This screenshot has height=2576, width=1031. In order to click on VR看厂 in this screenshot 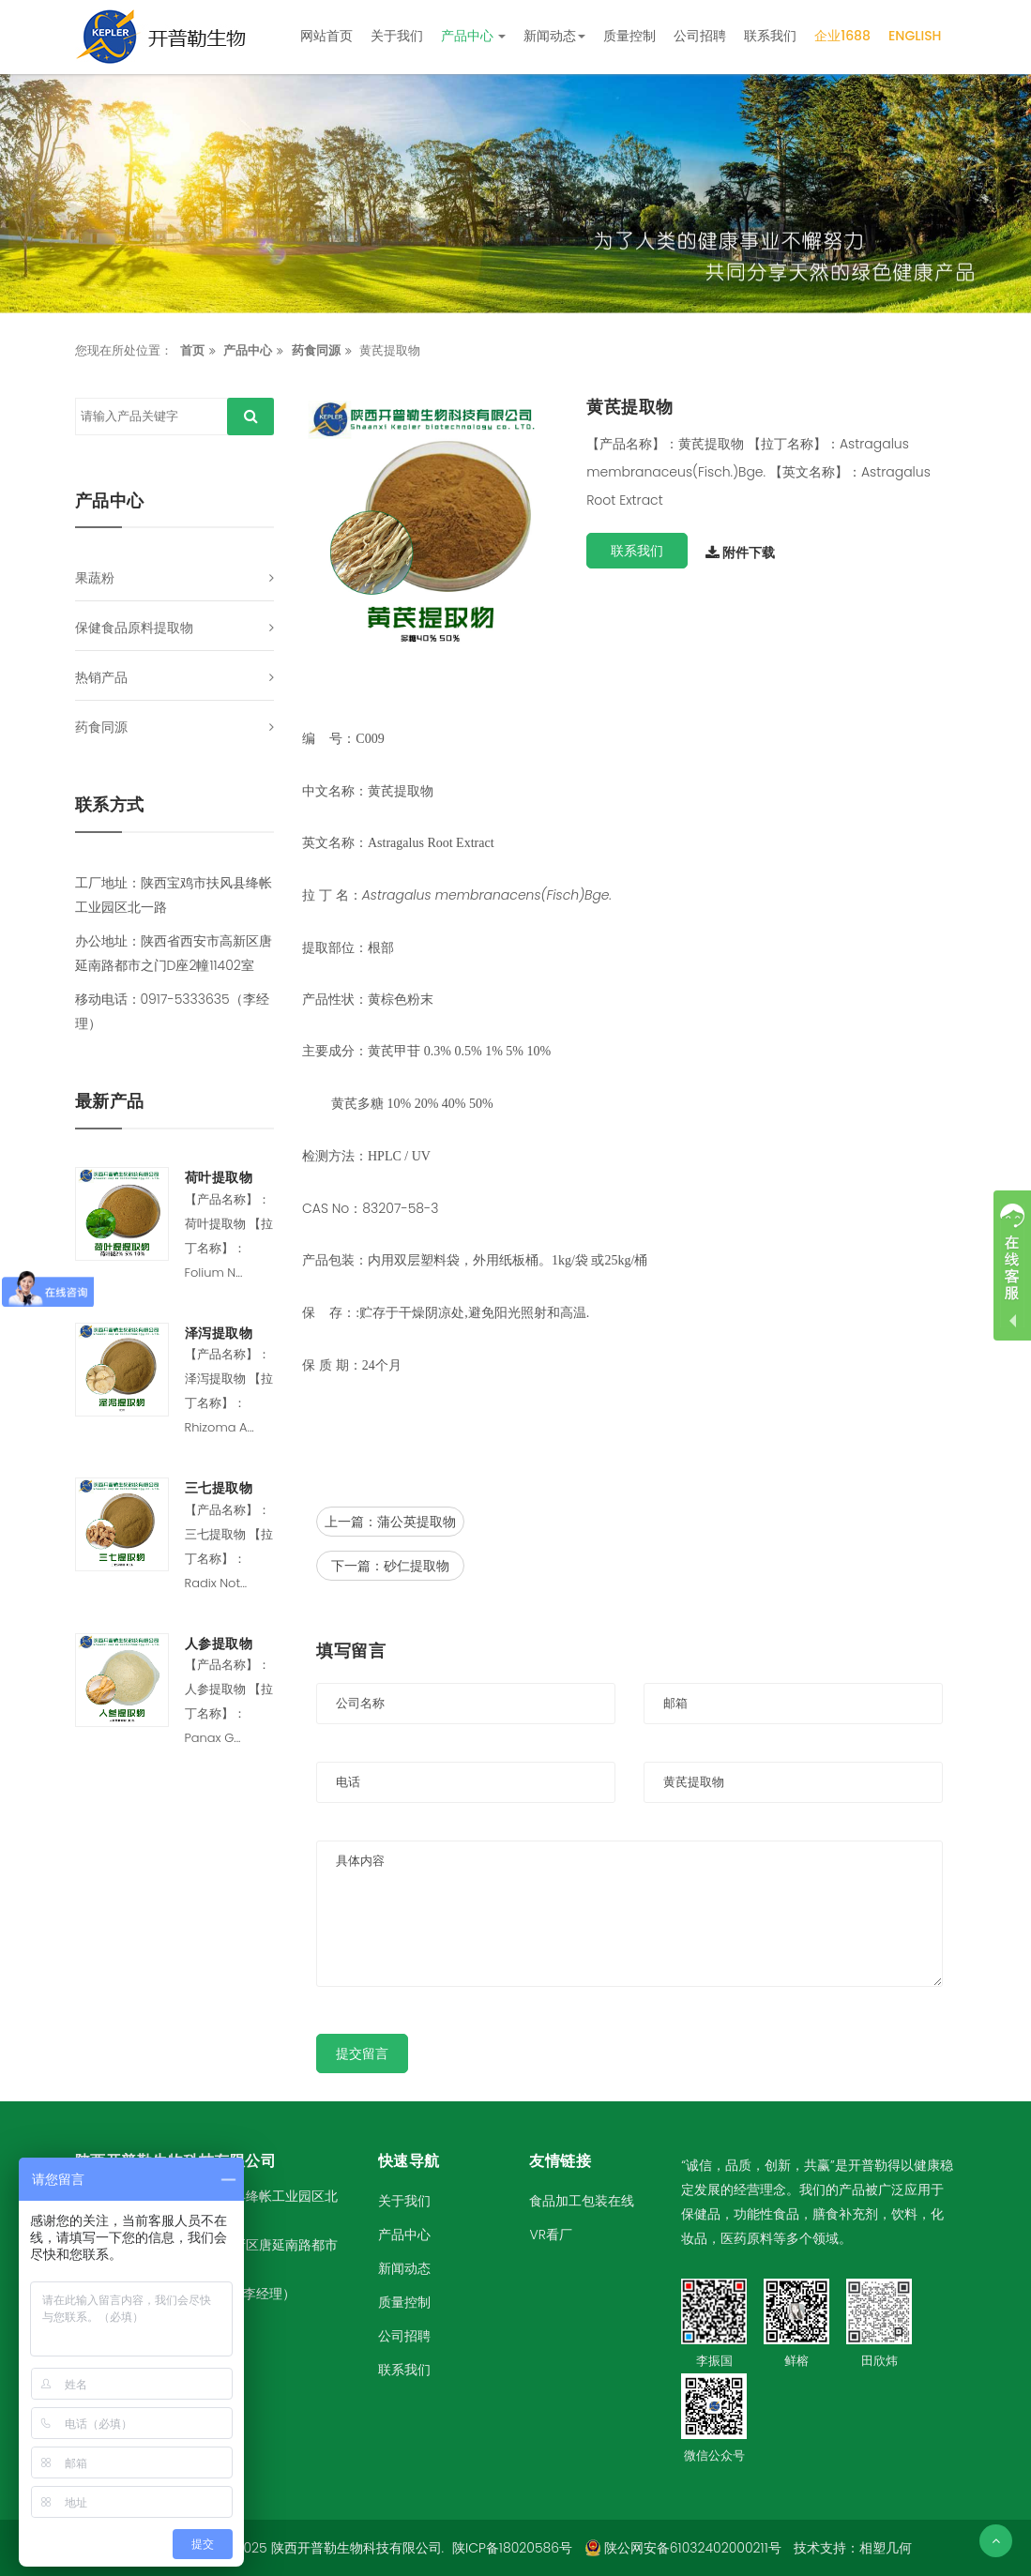, I will do `click(550, 2234)`.